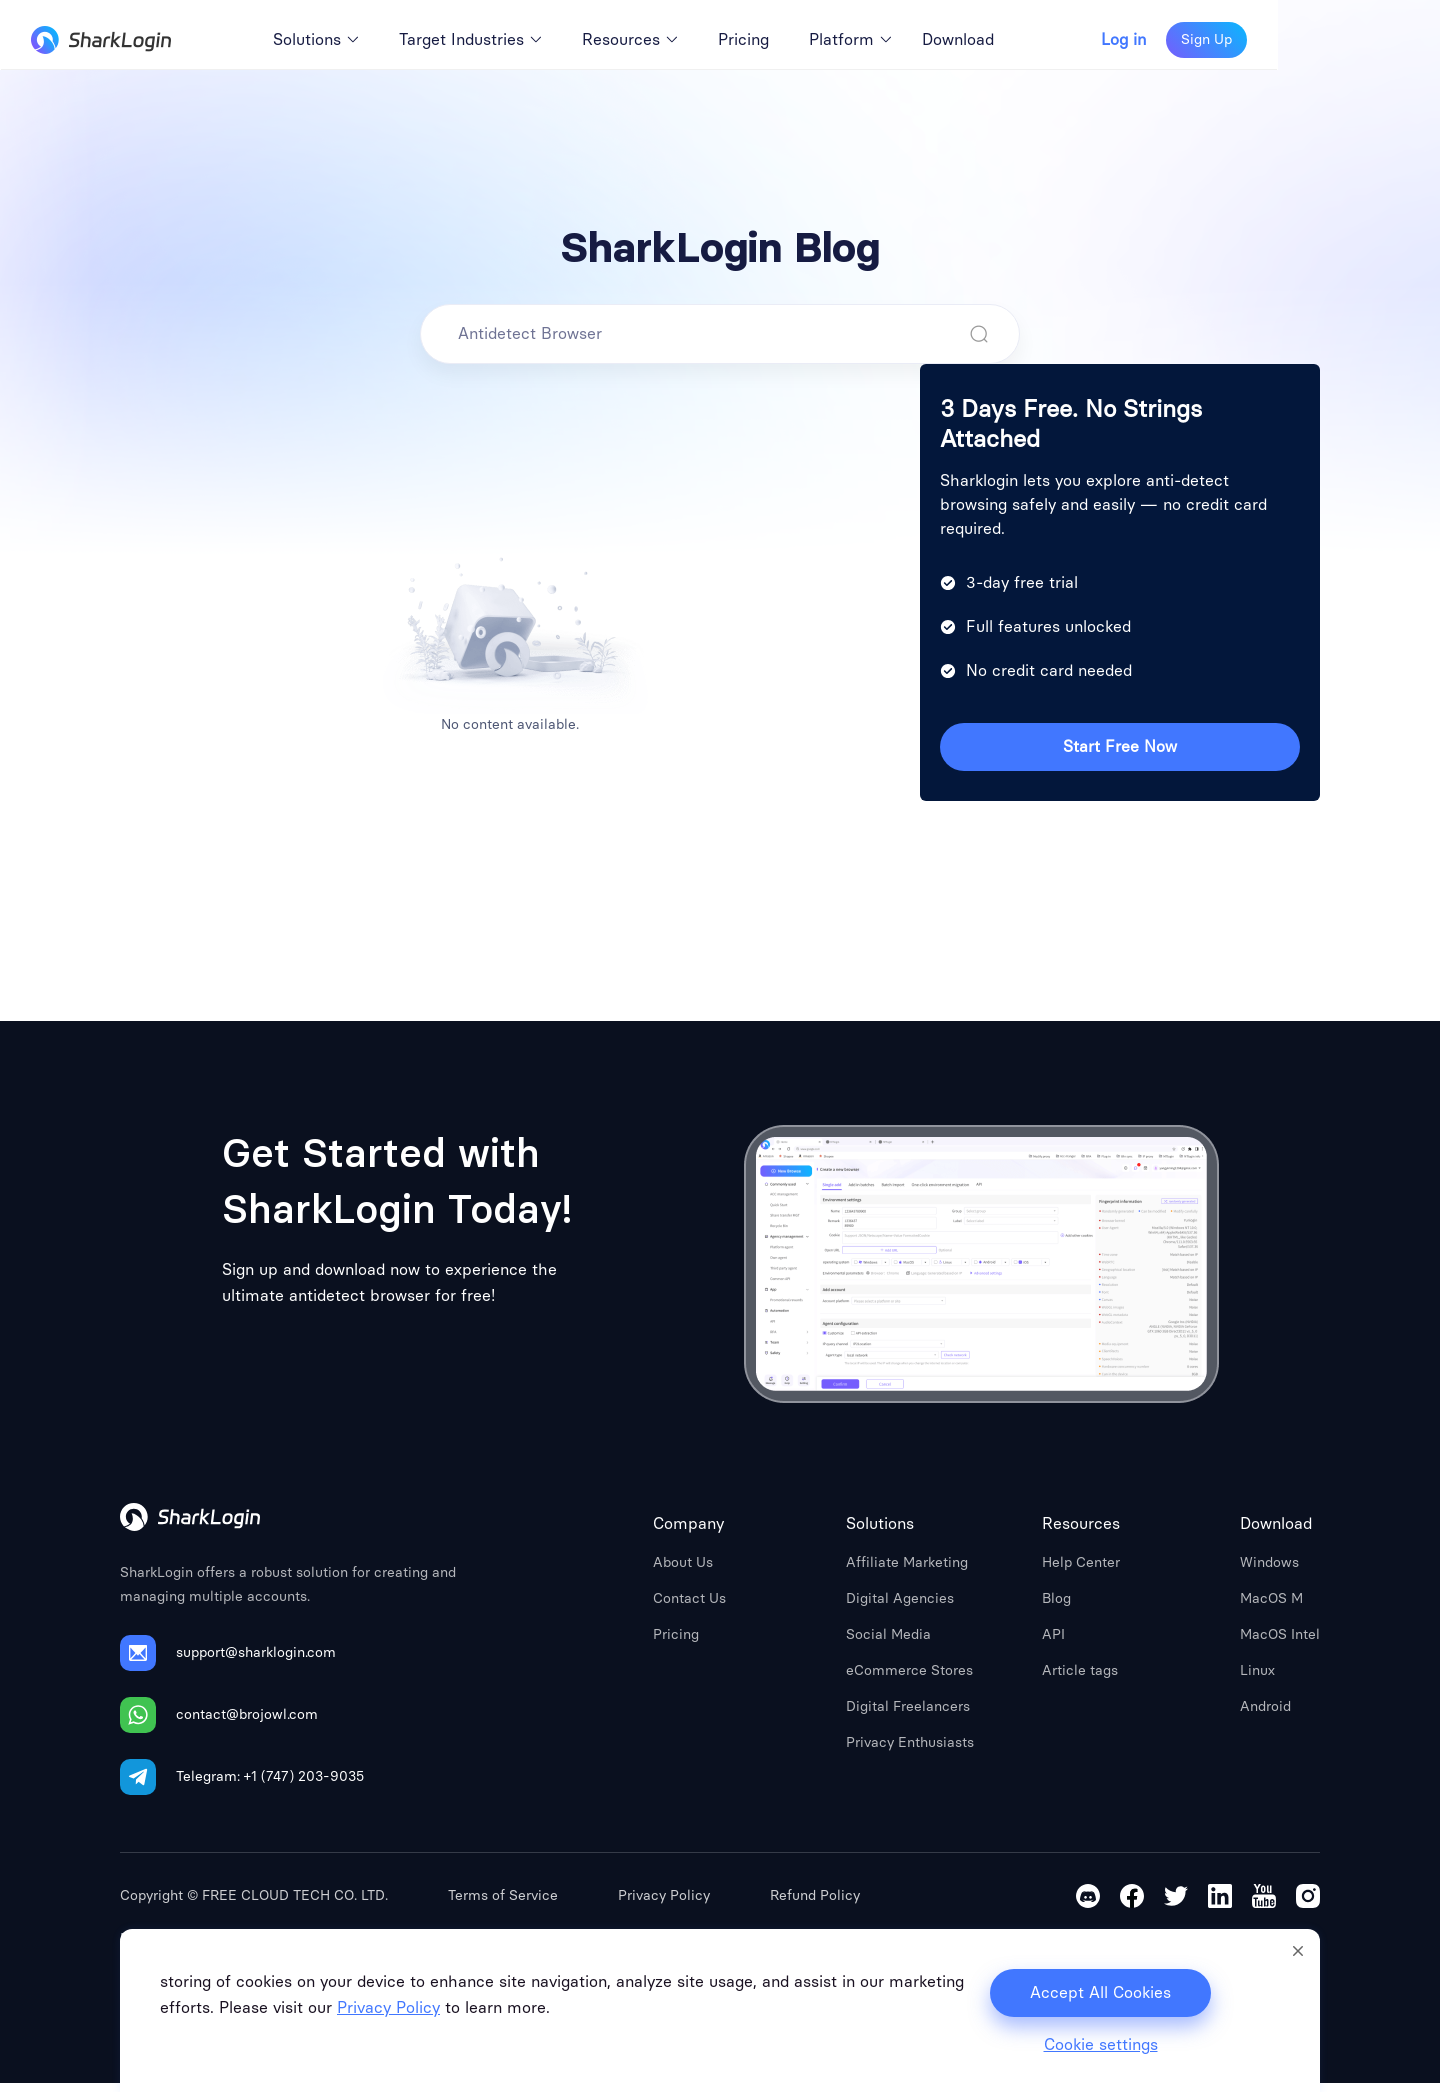 The image size is (1440, 2092). What do you see at coordinates (676, 1643) in the screenshot?
I see `Pricing` at bounding box center [676, 1643].